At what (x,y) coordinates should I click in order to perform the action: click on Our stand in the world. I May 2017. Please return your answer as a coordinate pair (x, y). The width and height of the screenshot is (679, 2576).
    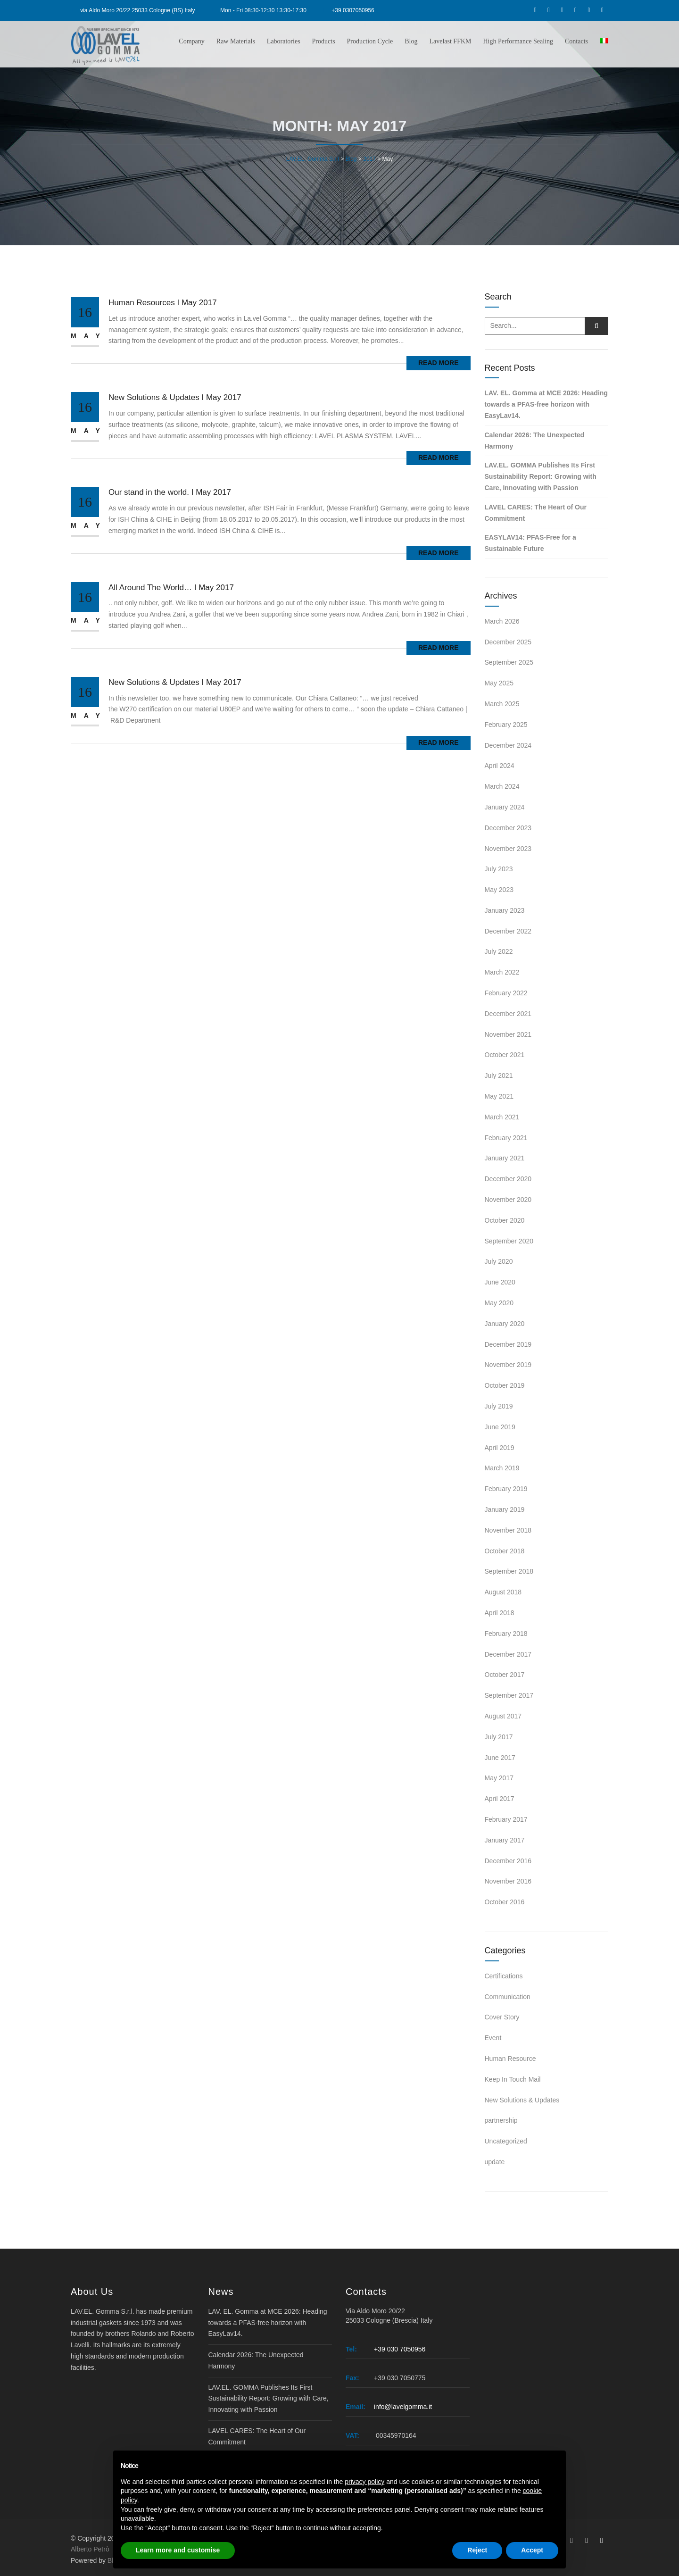
    Looking at the image, I should click on (169, 492).